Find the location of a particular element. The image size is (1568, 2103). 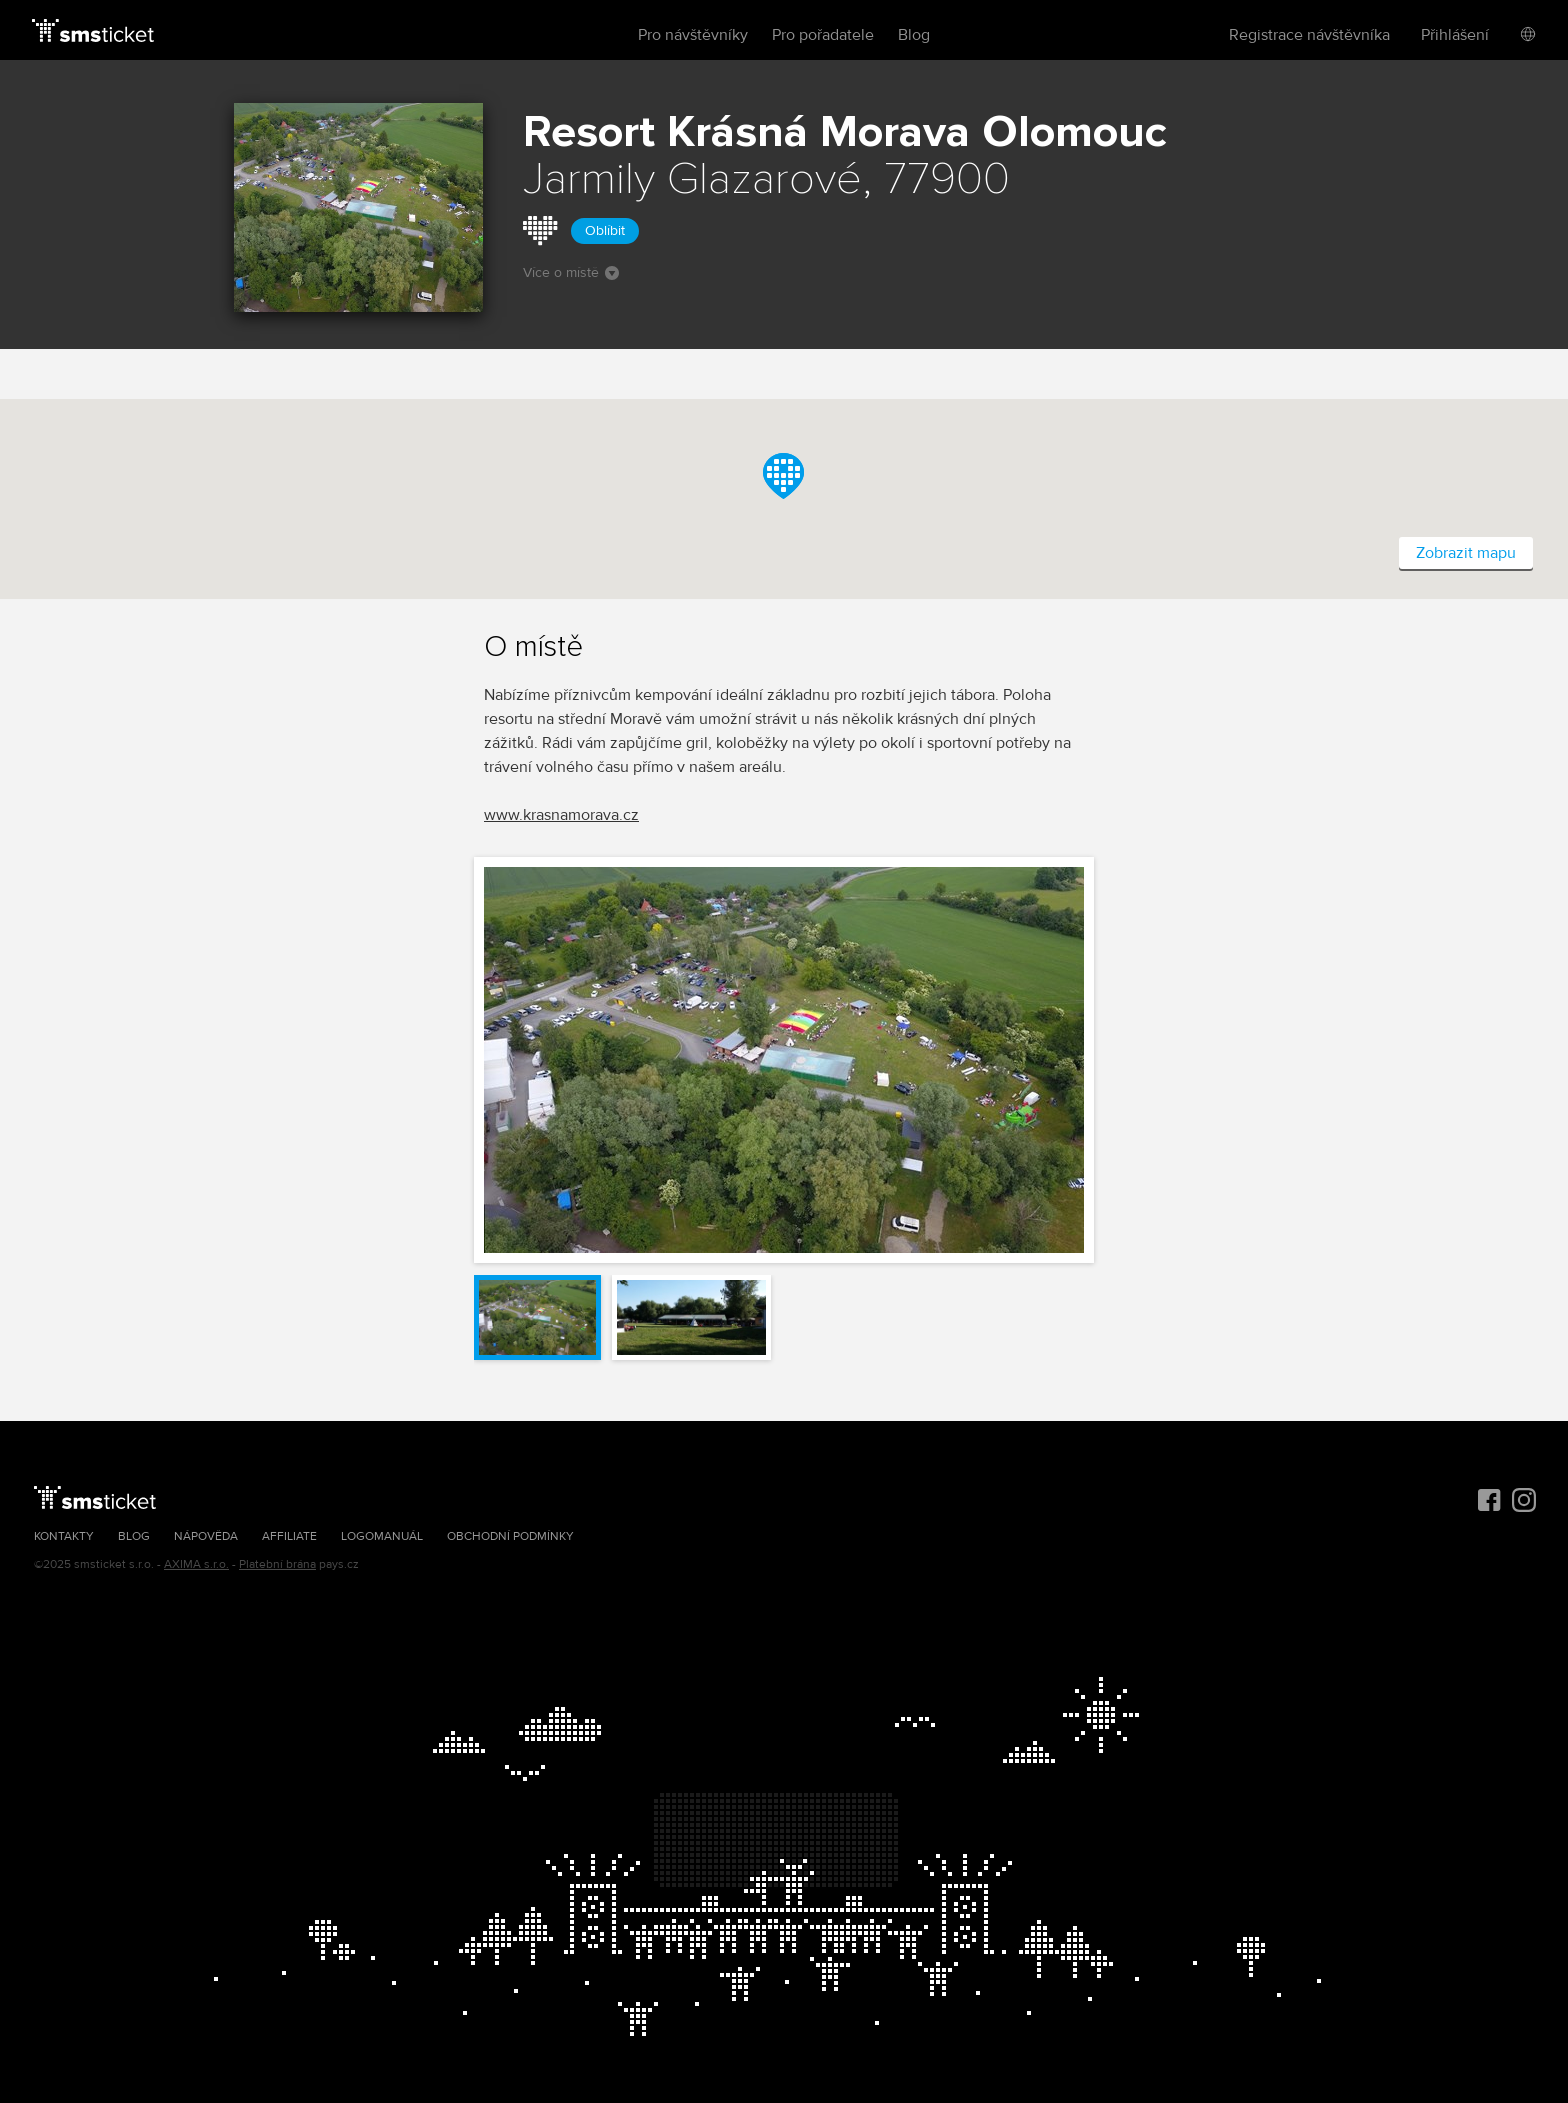

Oblíbit is located at coordinates (605, 230).